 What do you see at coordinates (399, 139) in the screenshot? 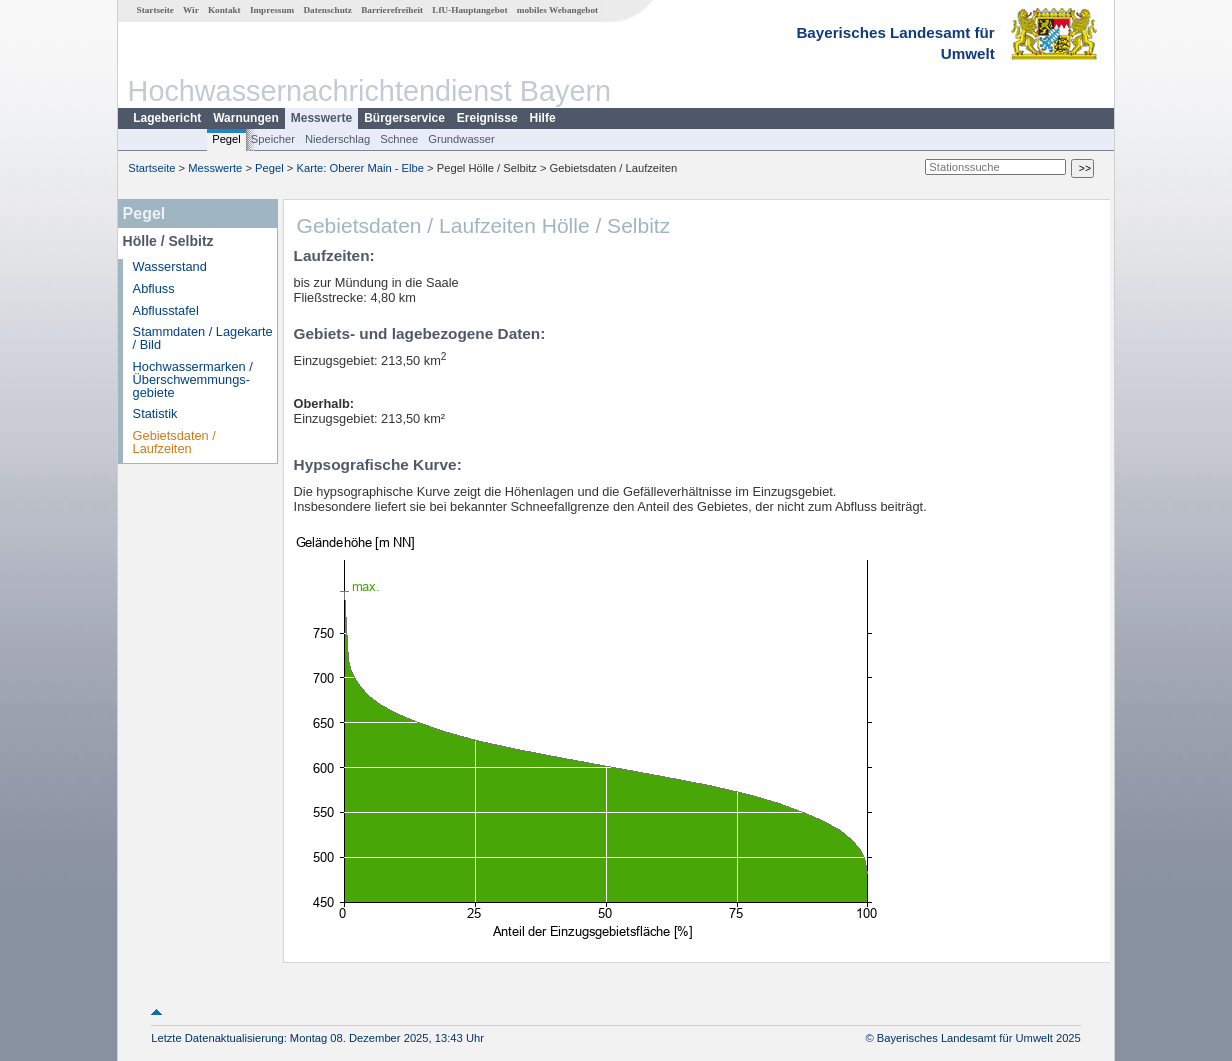
I see `Schnee` at bounding box center [399, 139].